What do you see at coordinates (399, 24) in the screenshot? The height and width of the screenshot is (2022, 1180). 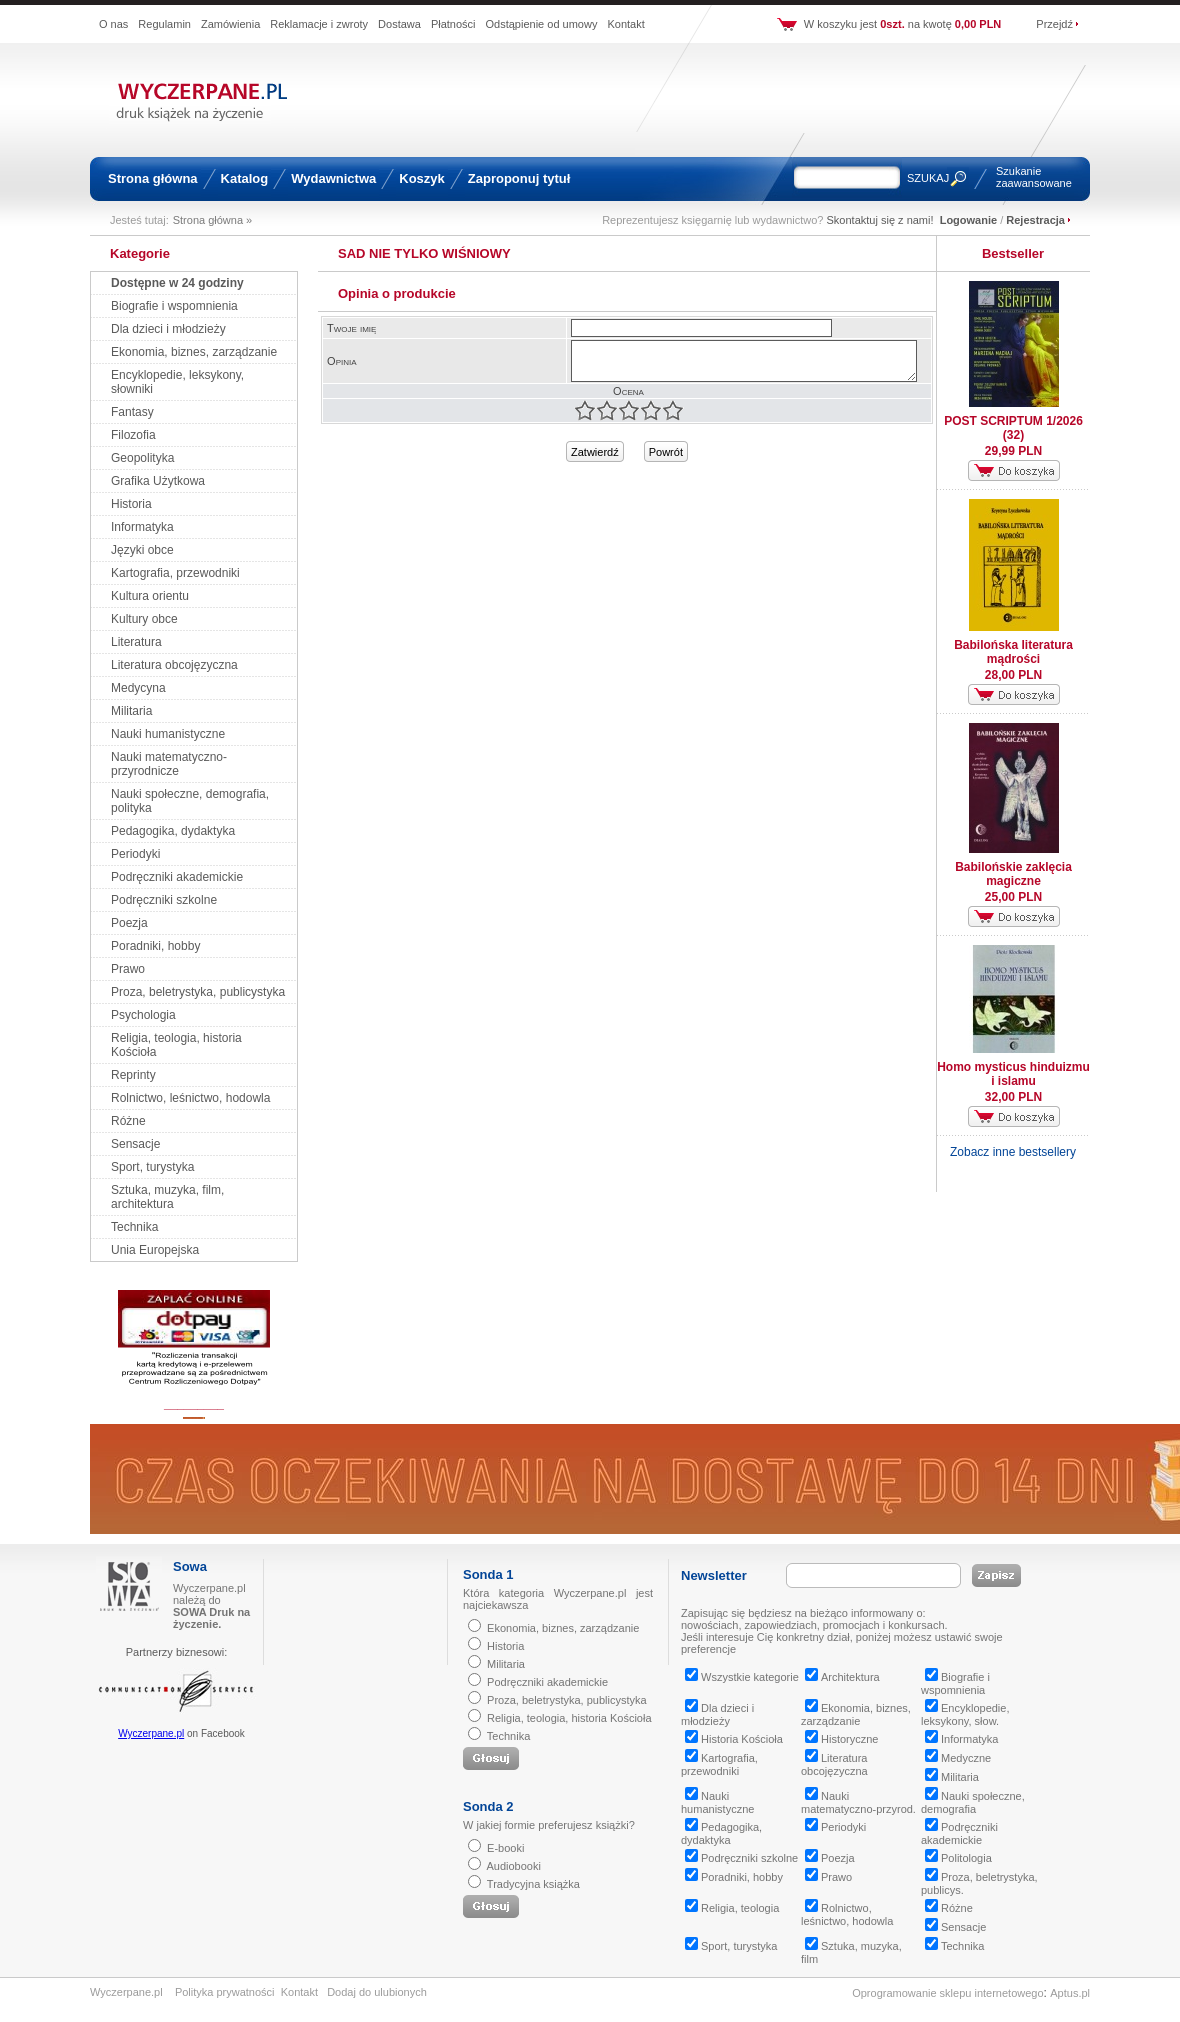 I see `Dostawa` at bounding box center [399, 24].